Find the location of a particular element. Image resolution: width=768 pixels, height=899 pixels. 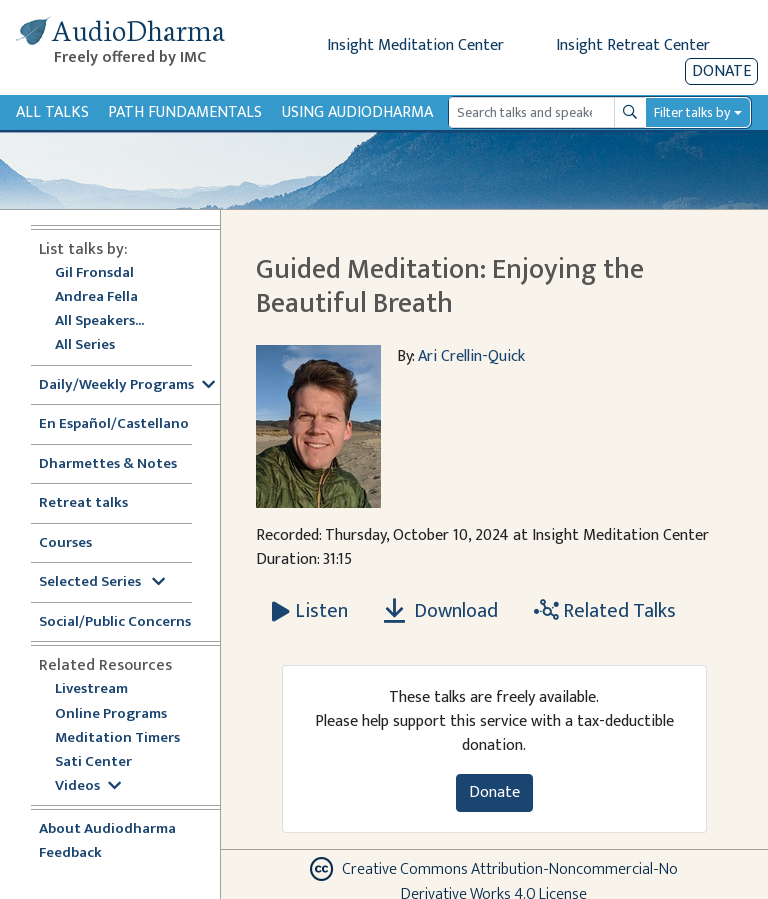

En Español/Castellano is located at coordinates (114, 424).